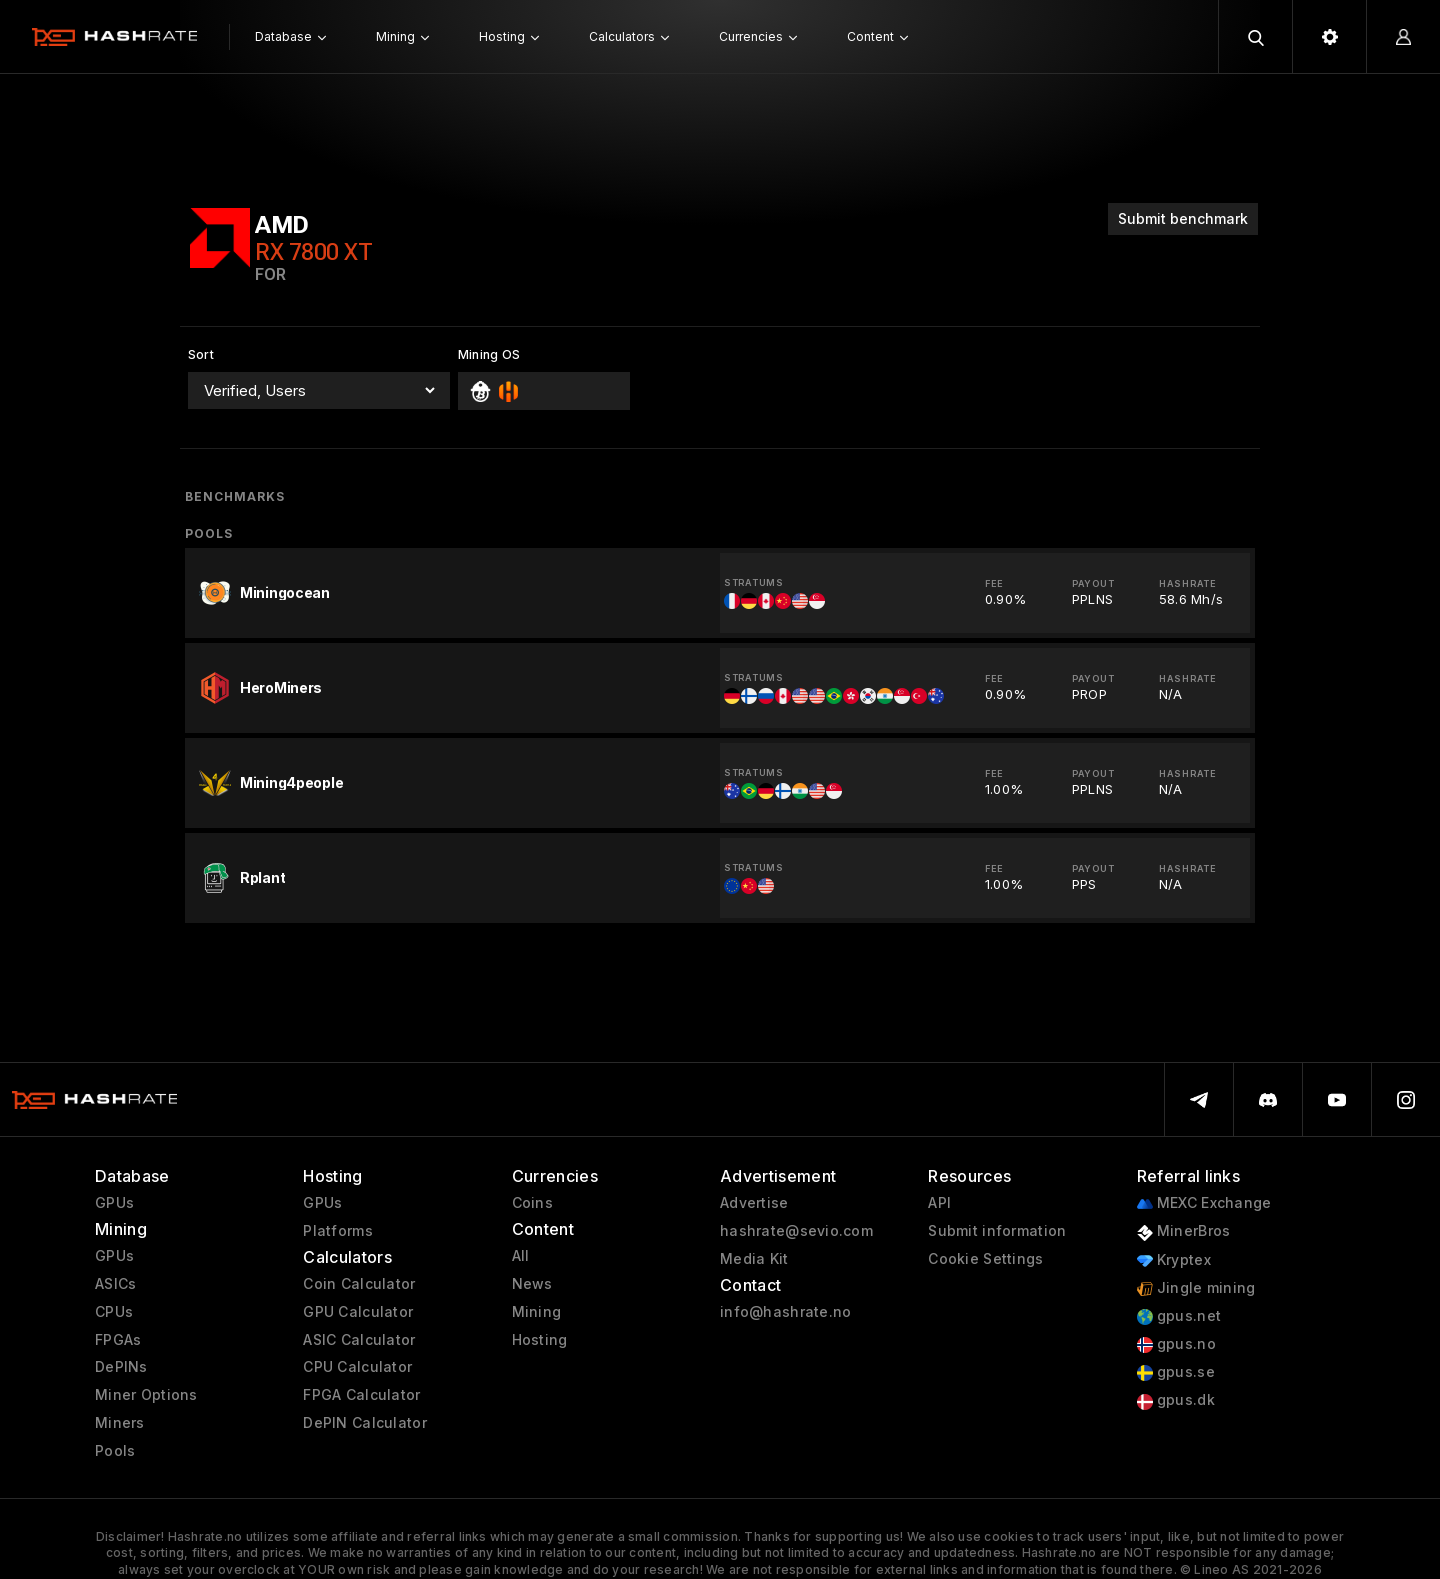 This screenshot has width=1440, height=1579. I want to click on GPU Calculator, so click(358, 1312).